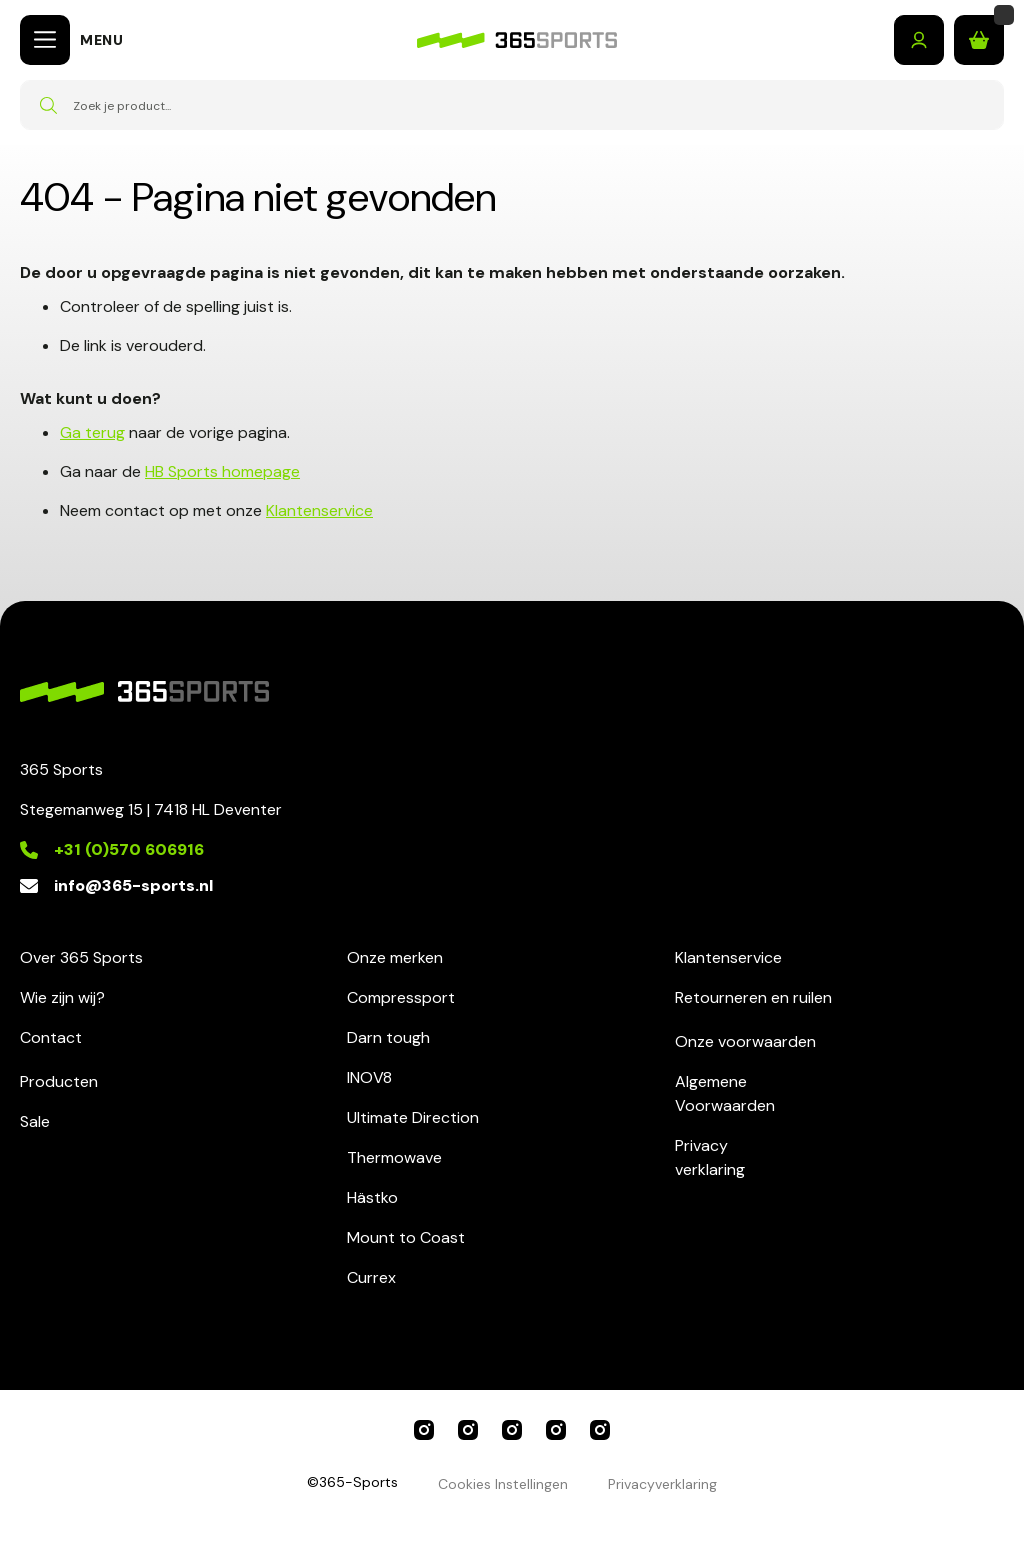  What do you see at coordinates (919, 40) in the screenshot?
I see `Inloggen` at bounding box center [919, 40].